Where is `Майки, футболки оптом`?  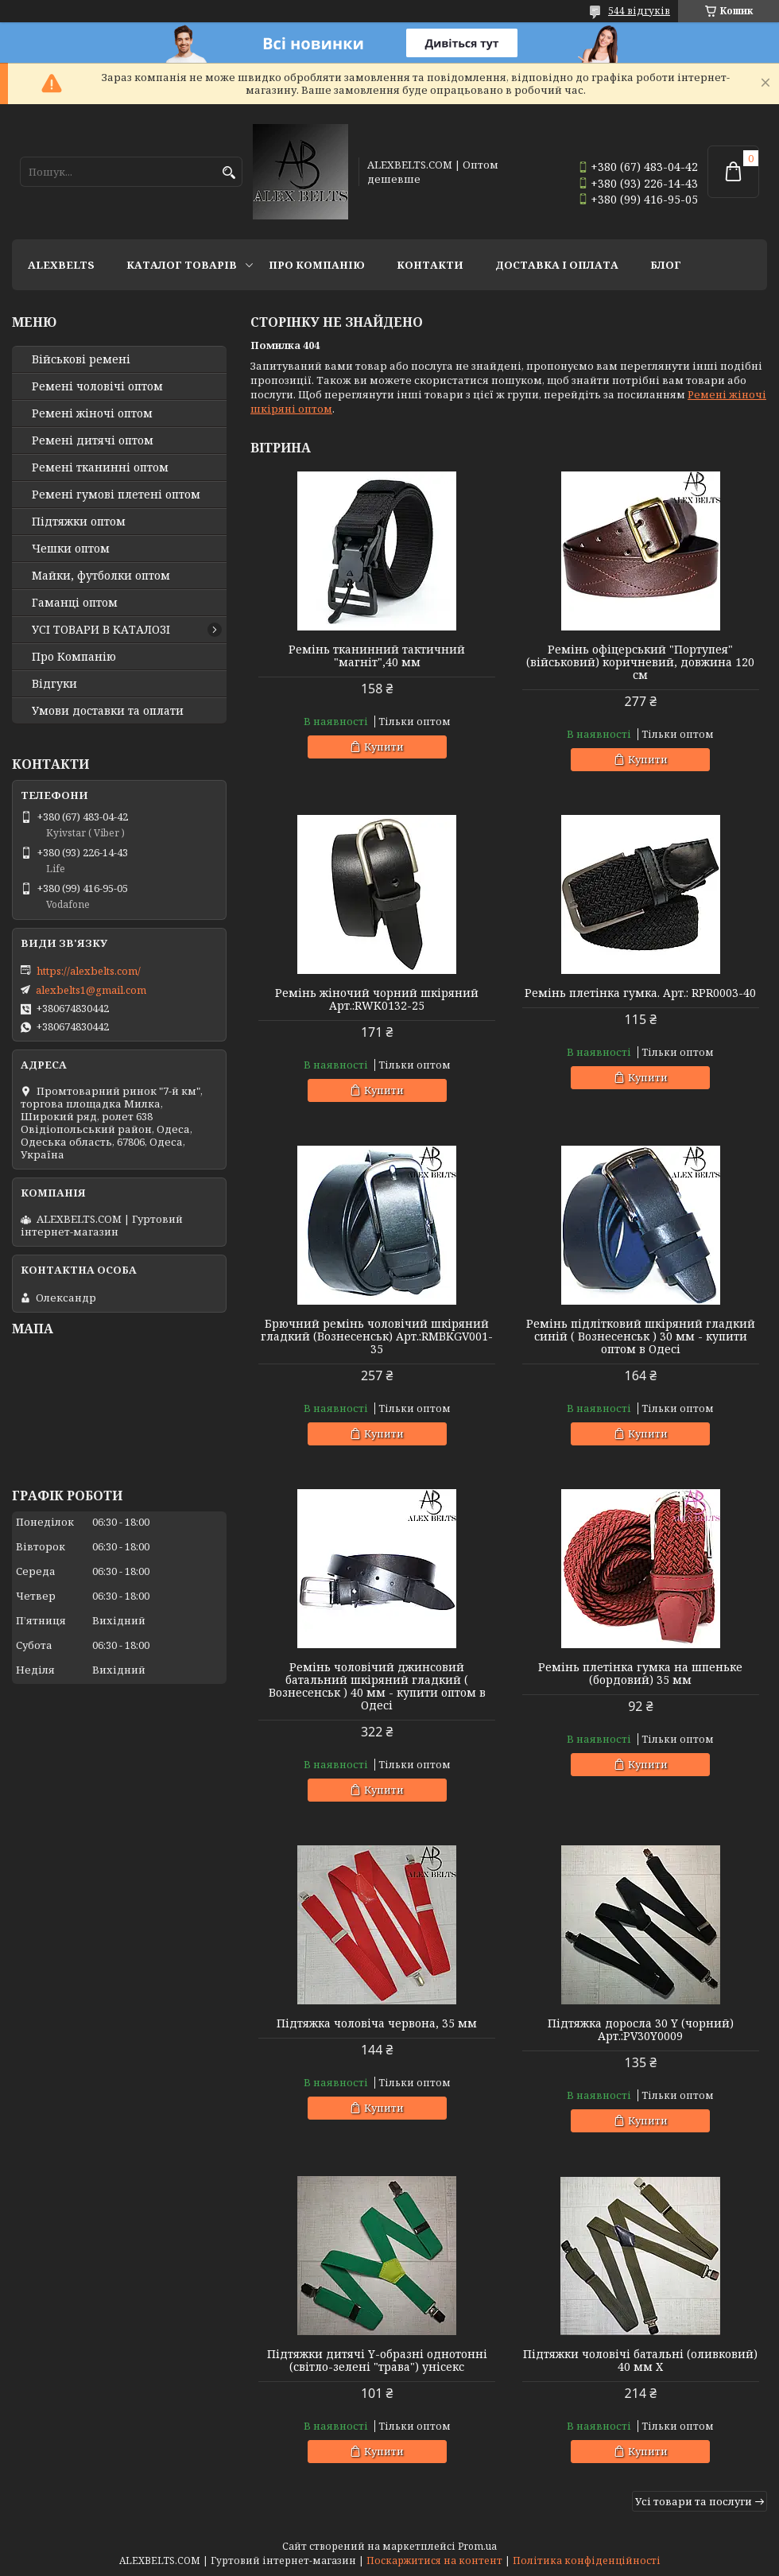 Майки, футболки оптом is located at coordinates (101, 575).